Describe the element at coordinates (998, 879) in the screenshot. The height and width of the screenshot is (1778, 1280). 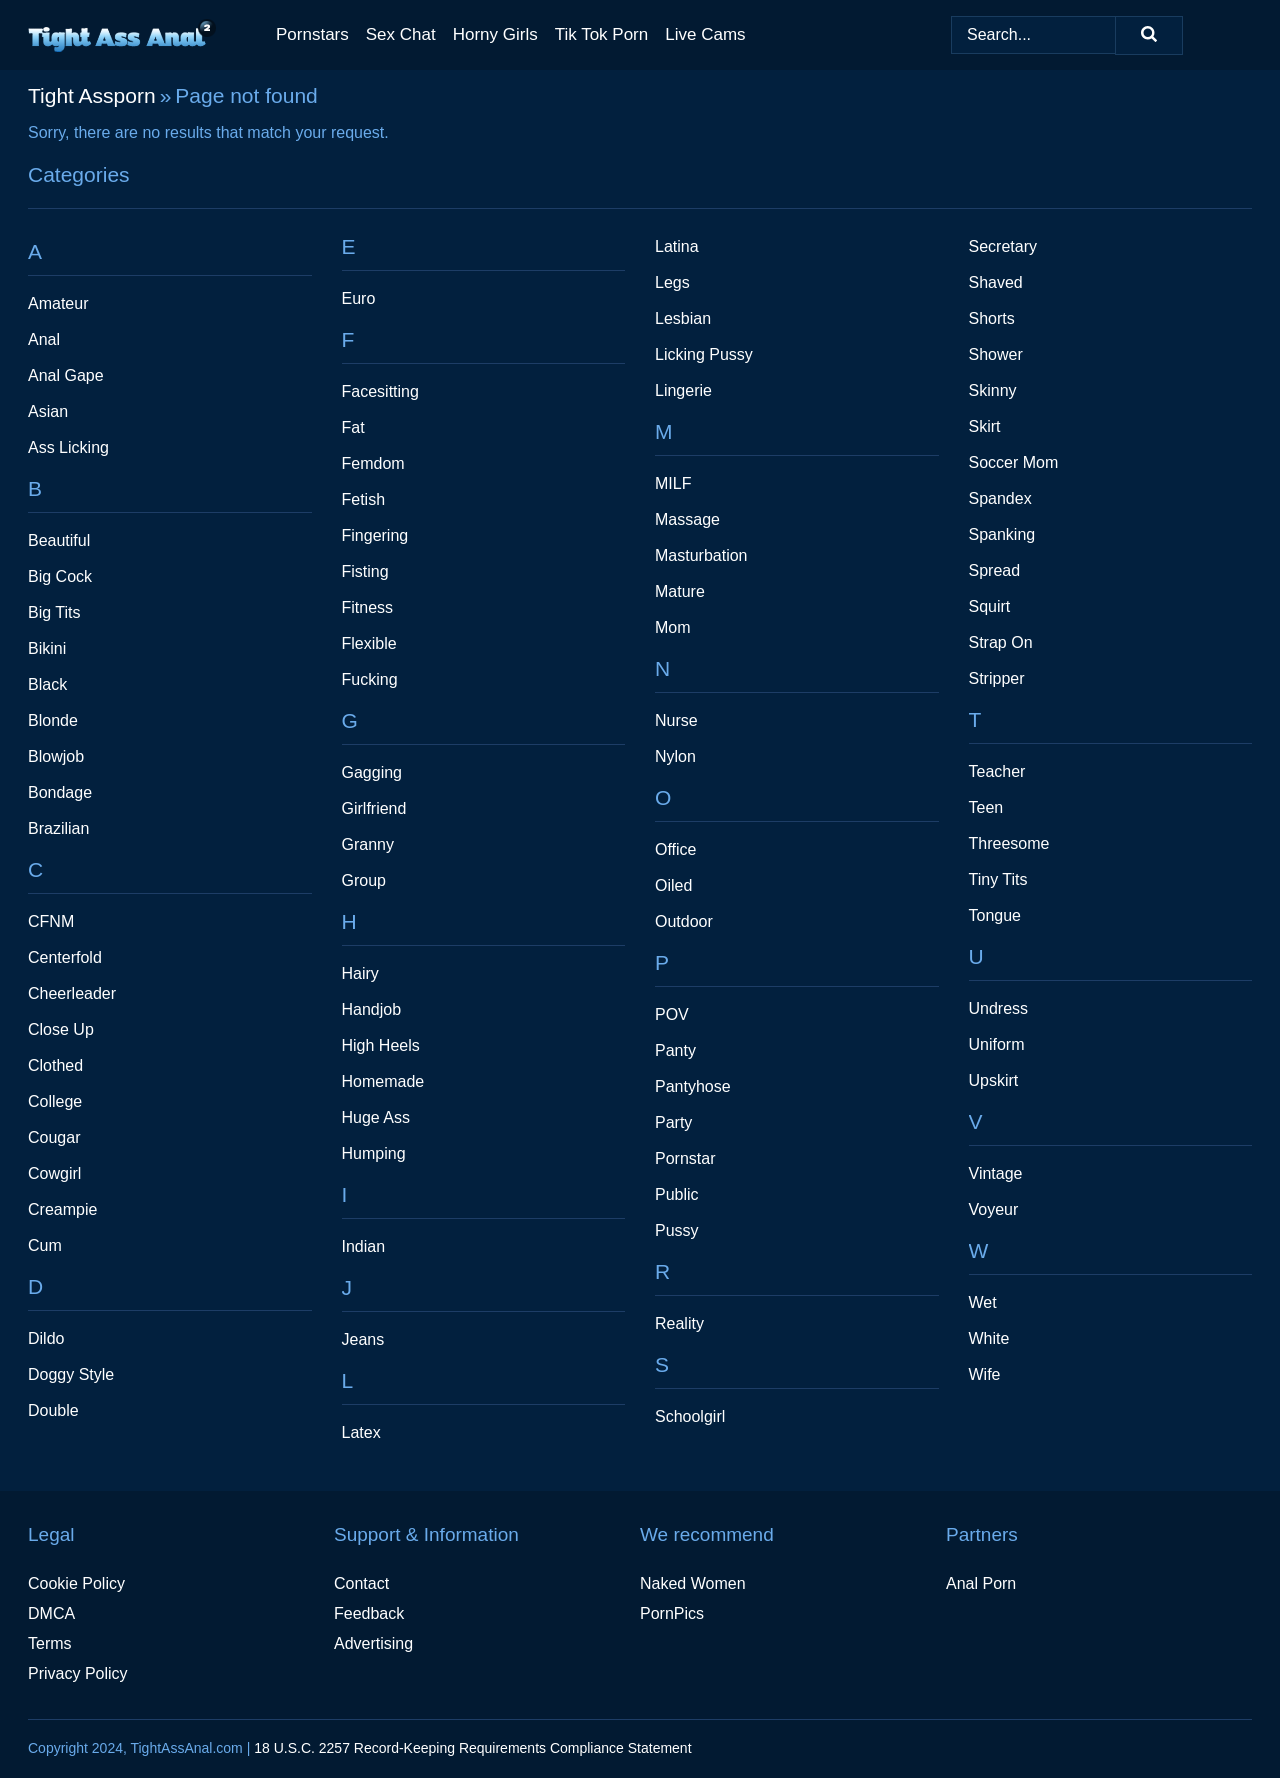
I see `Tiny Tits` at that location.